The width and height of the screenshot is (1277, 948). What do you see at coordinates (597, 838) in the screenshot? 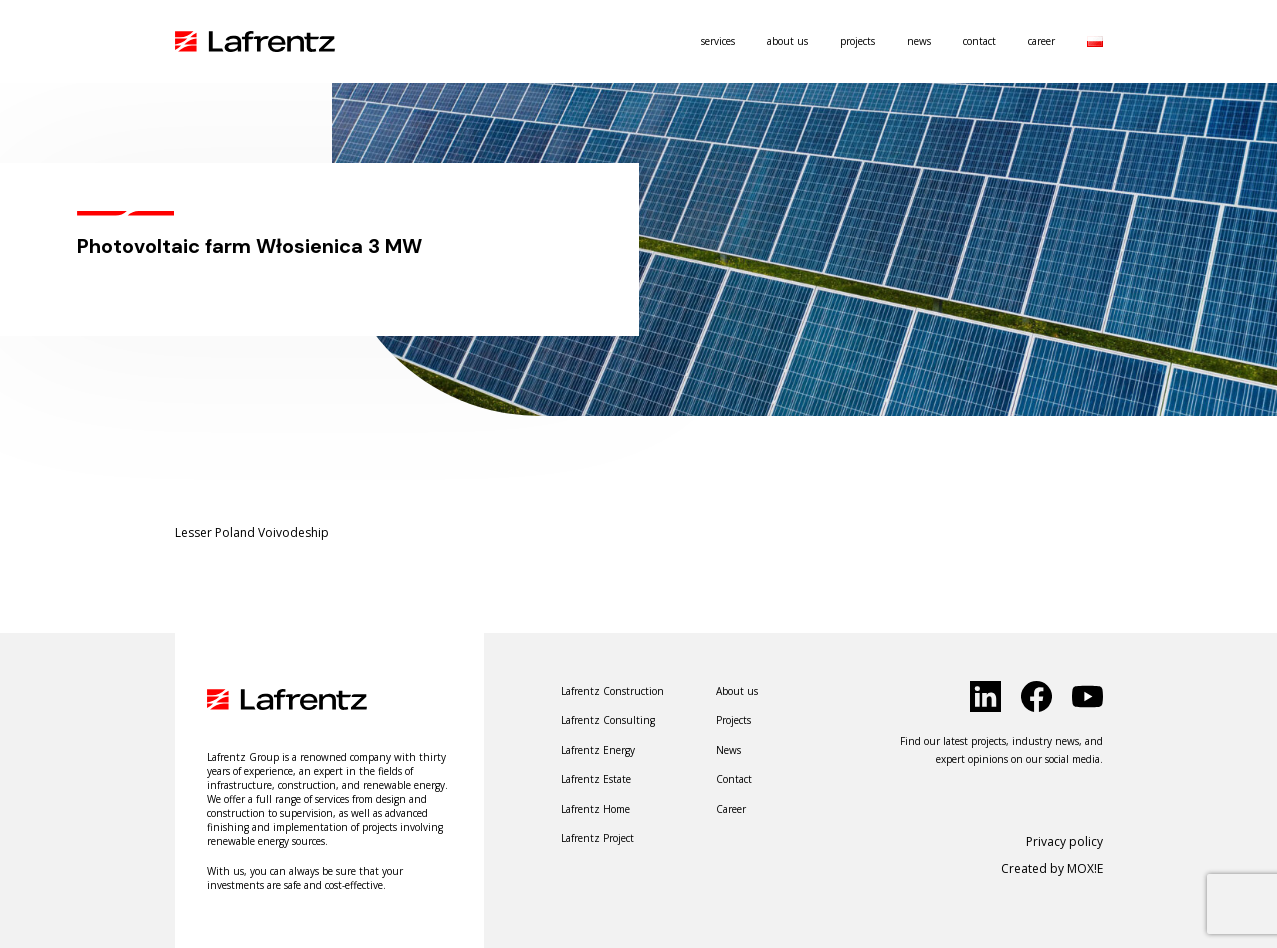
I see `Lafrentz Project` at bounding box center [597, 838].